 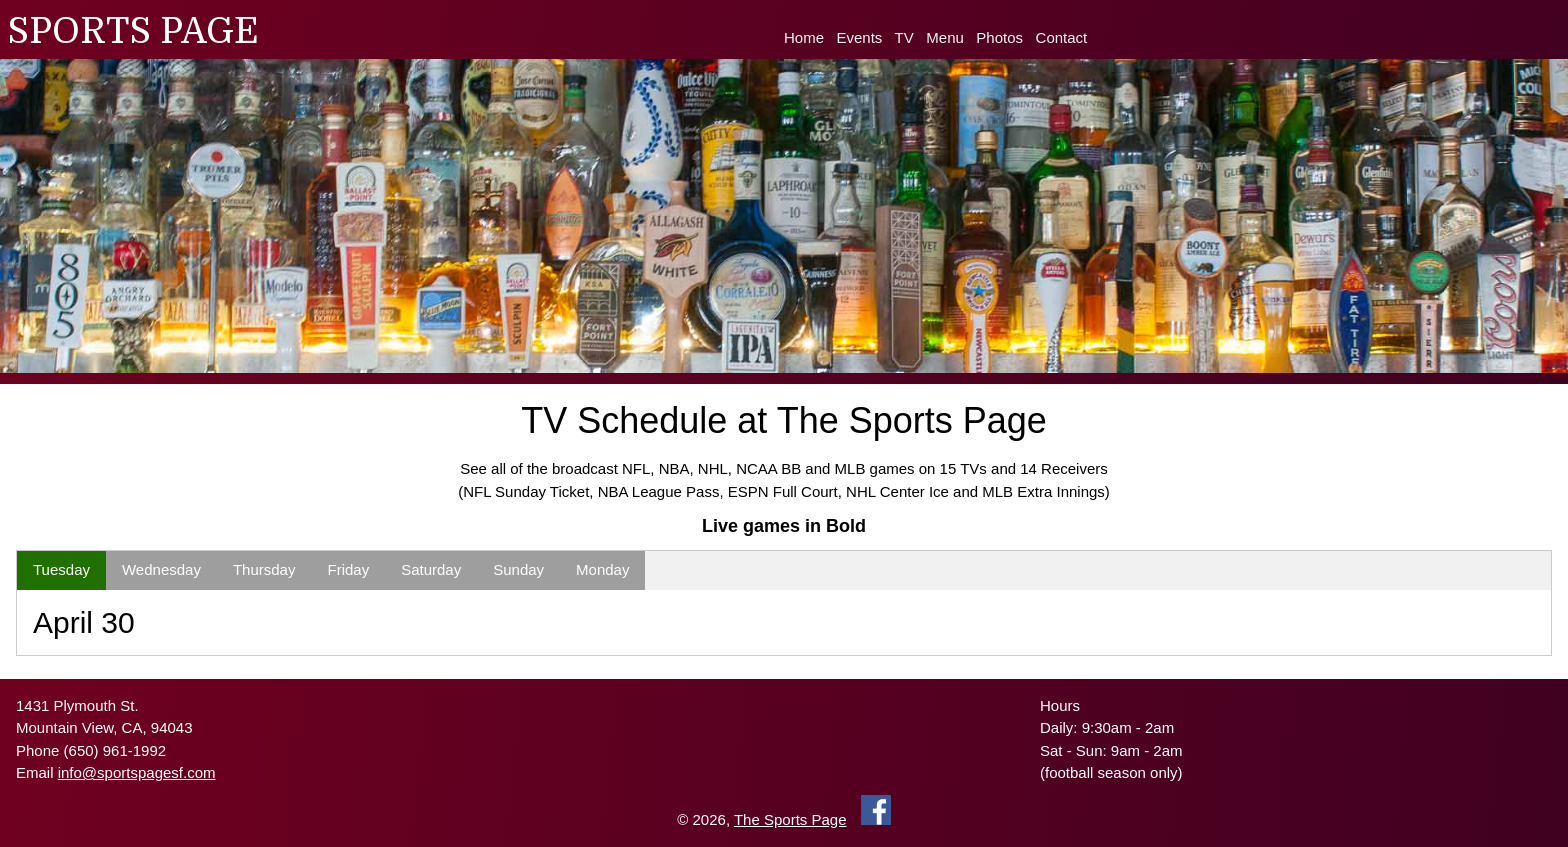 I want to click on Events, so click(x=860, y=37).